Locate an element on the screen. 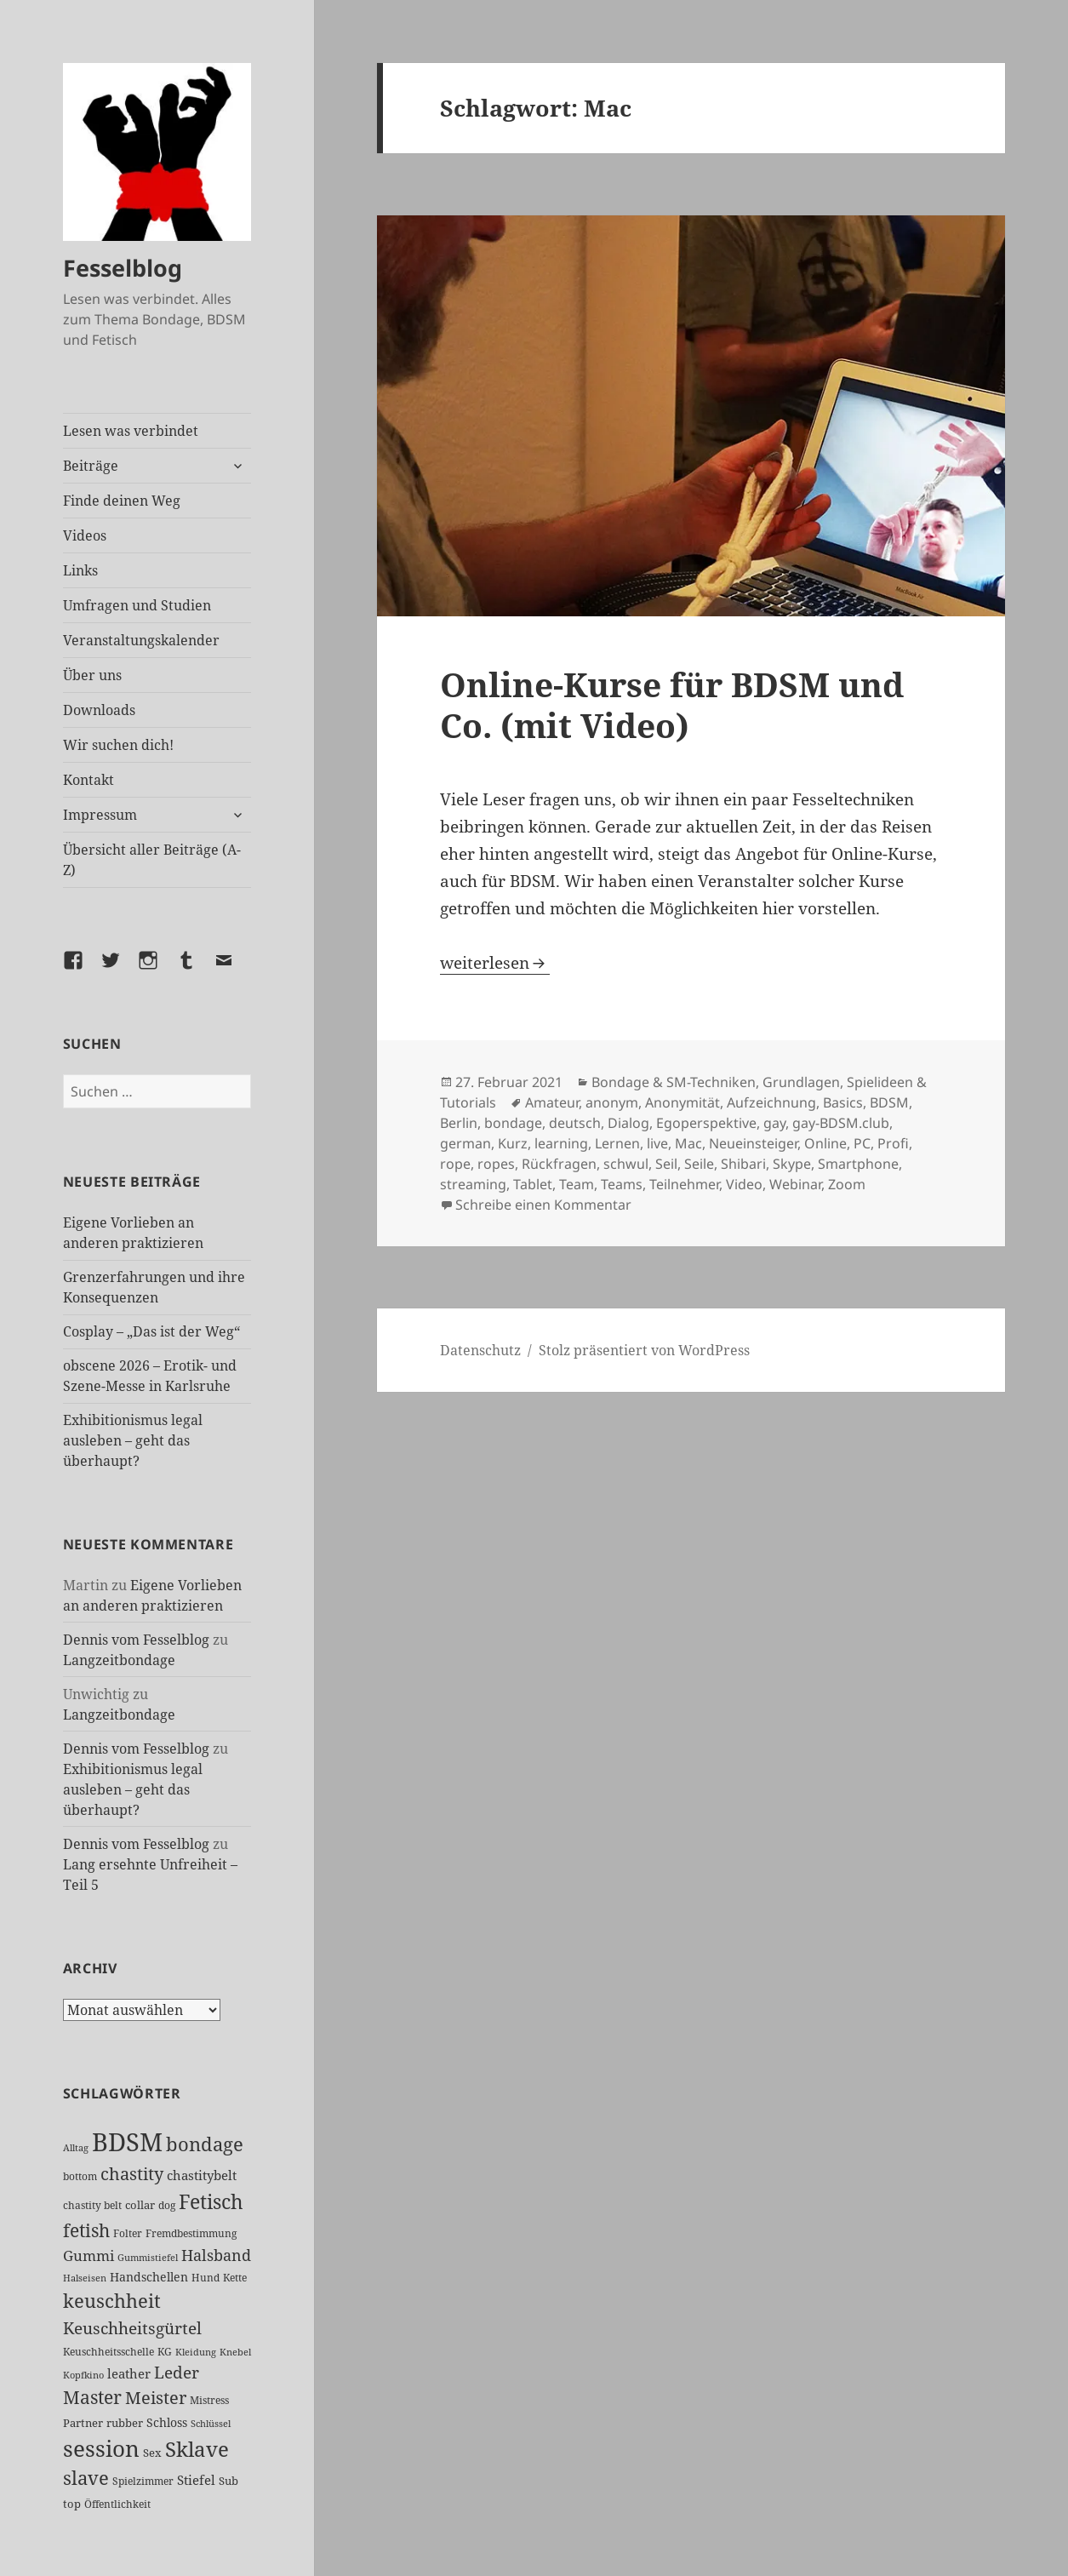 Image resolution: width=1068 pixels, height=2576 pixels. Handschellen [Handschellen (36 Einträge)] is located at coordinates (149, 2277).